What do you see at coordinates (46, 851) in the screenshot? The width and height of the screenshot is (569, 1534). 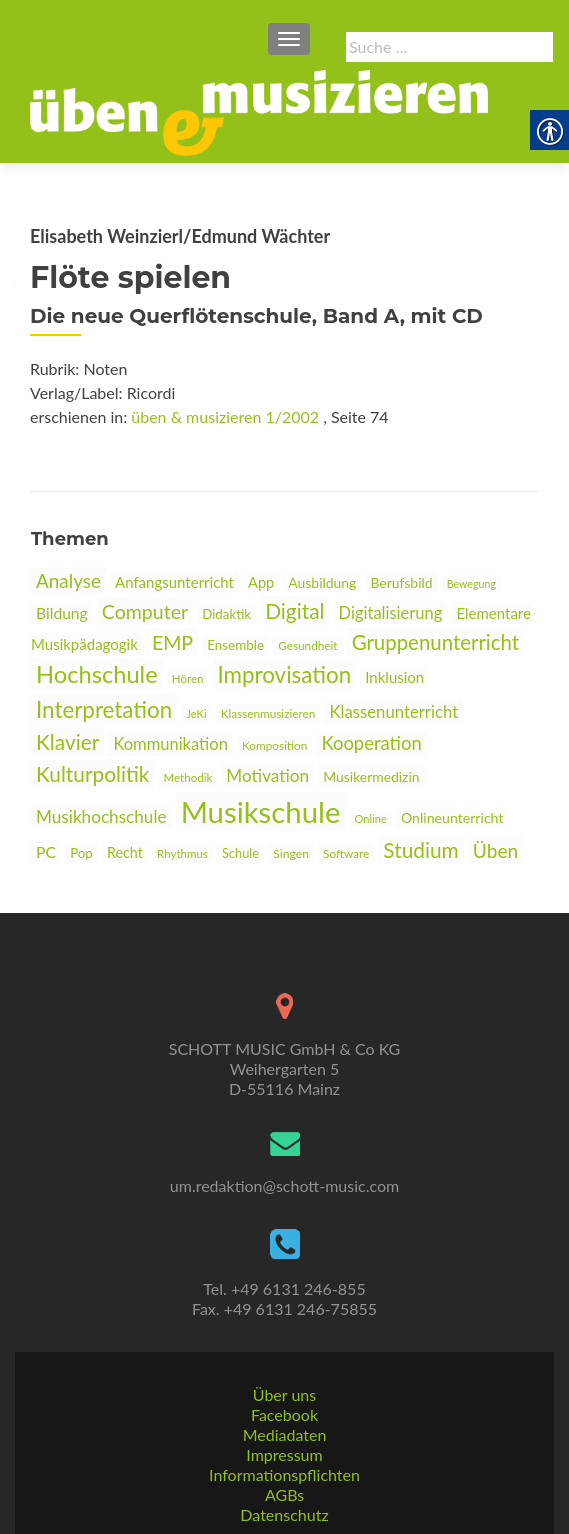 I see `PC [link]` at bounding box center [46, 851].